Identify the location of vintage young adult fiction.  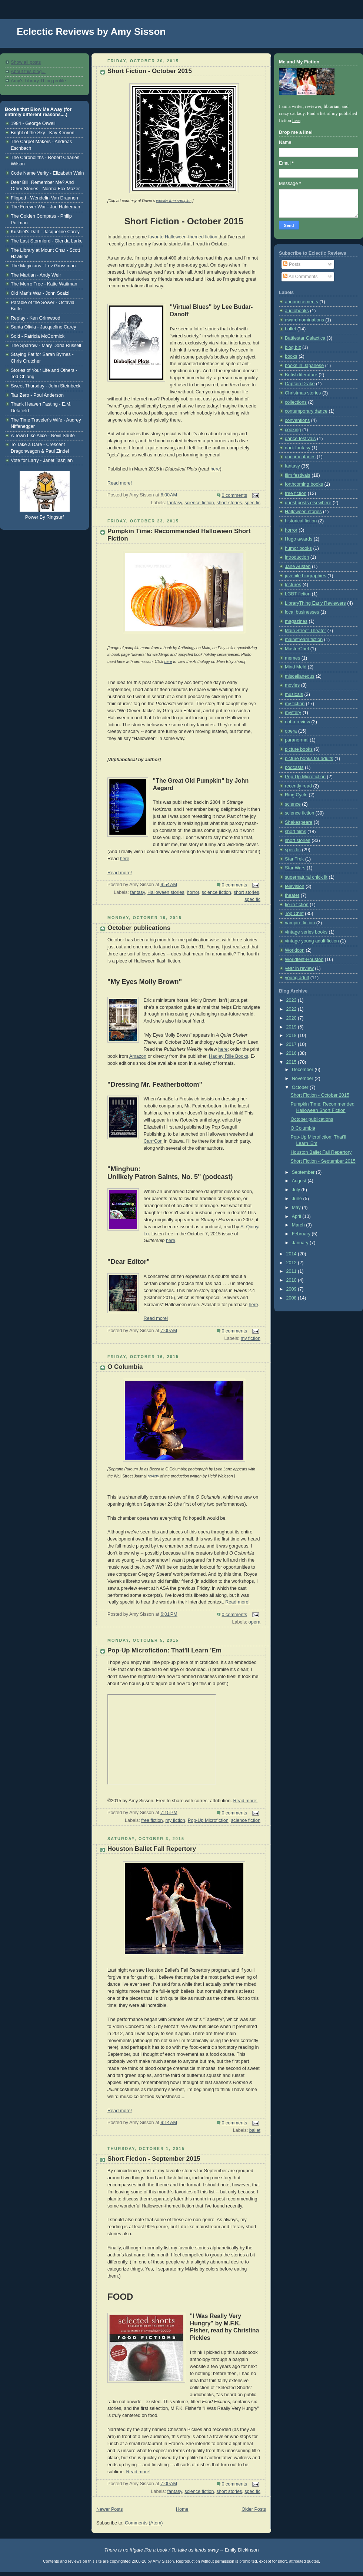
(312, 941).